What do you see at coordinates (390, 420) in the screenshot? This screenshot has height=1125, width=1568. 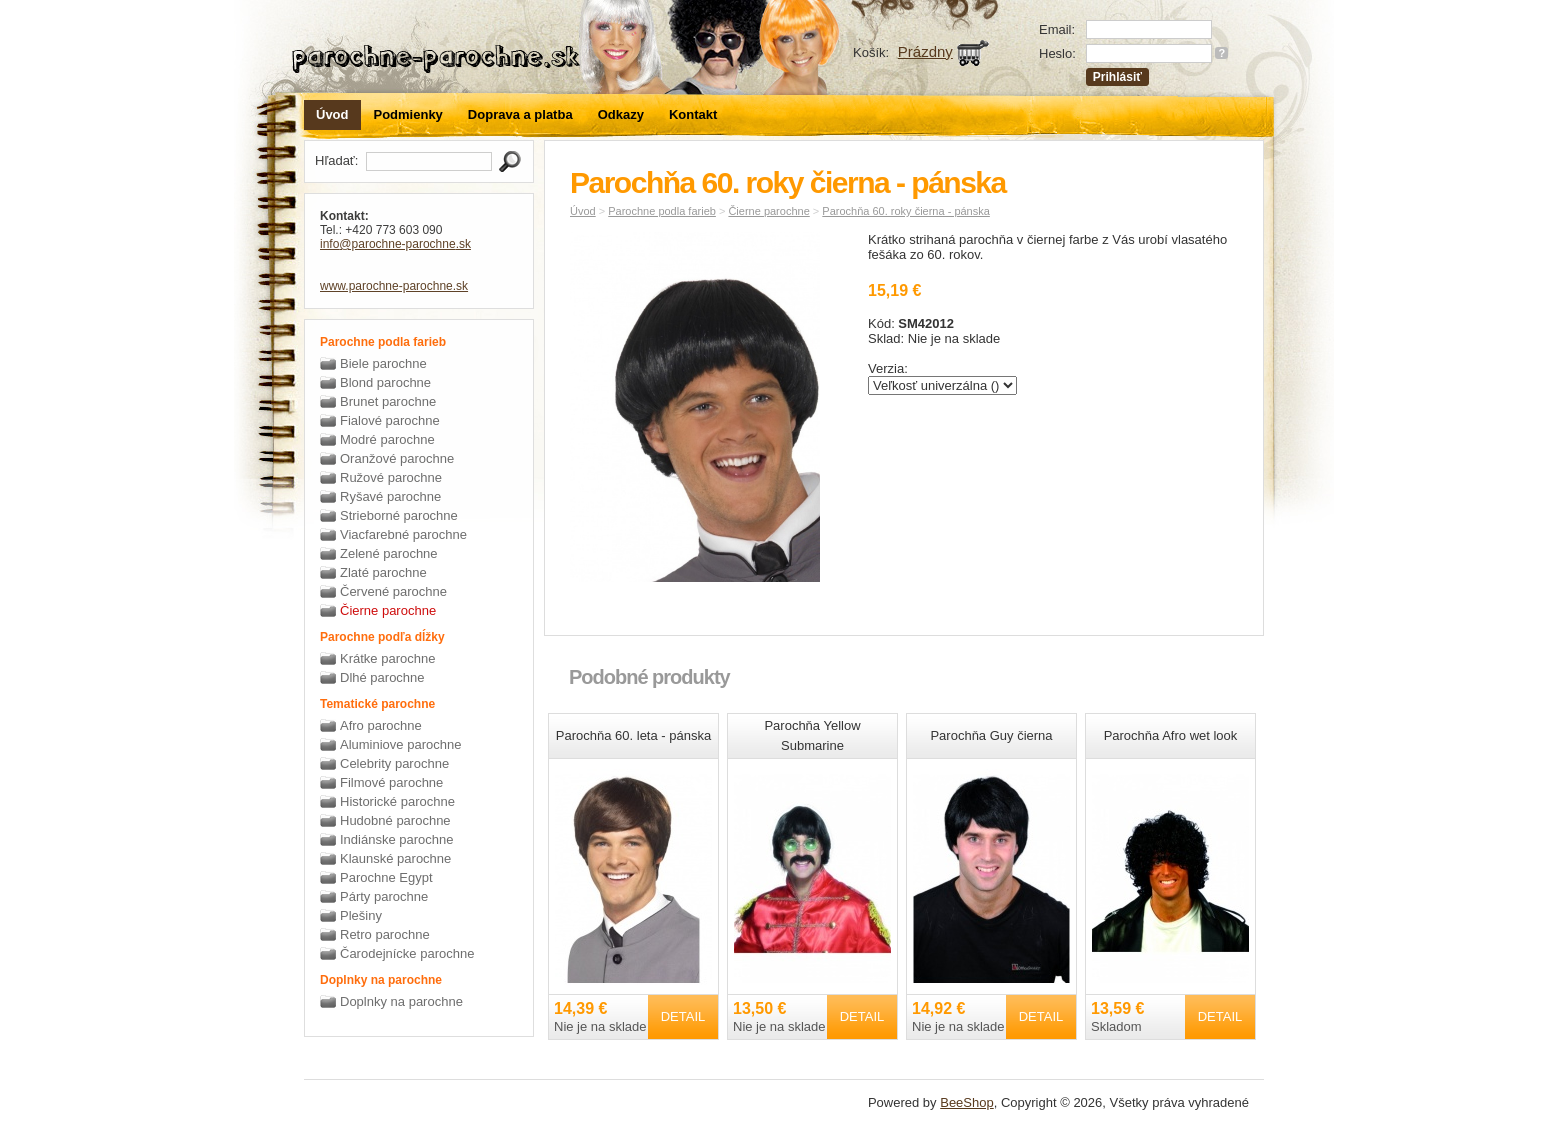 I see `Fialové parochne` at bounding box center [390, 420].